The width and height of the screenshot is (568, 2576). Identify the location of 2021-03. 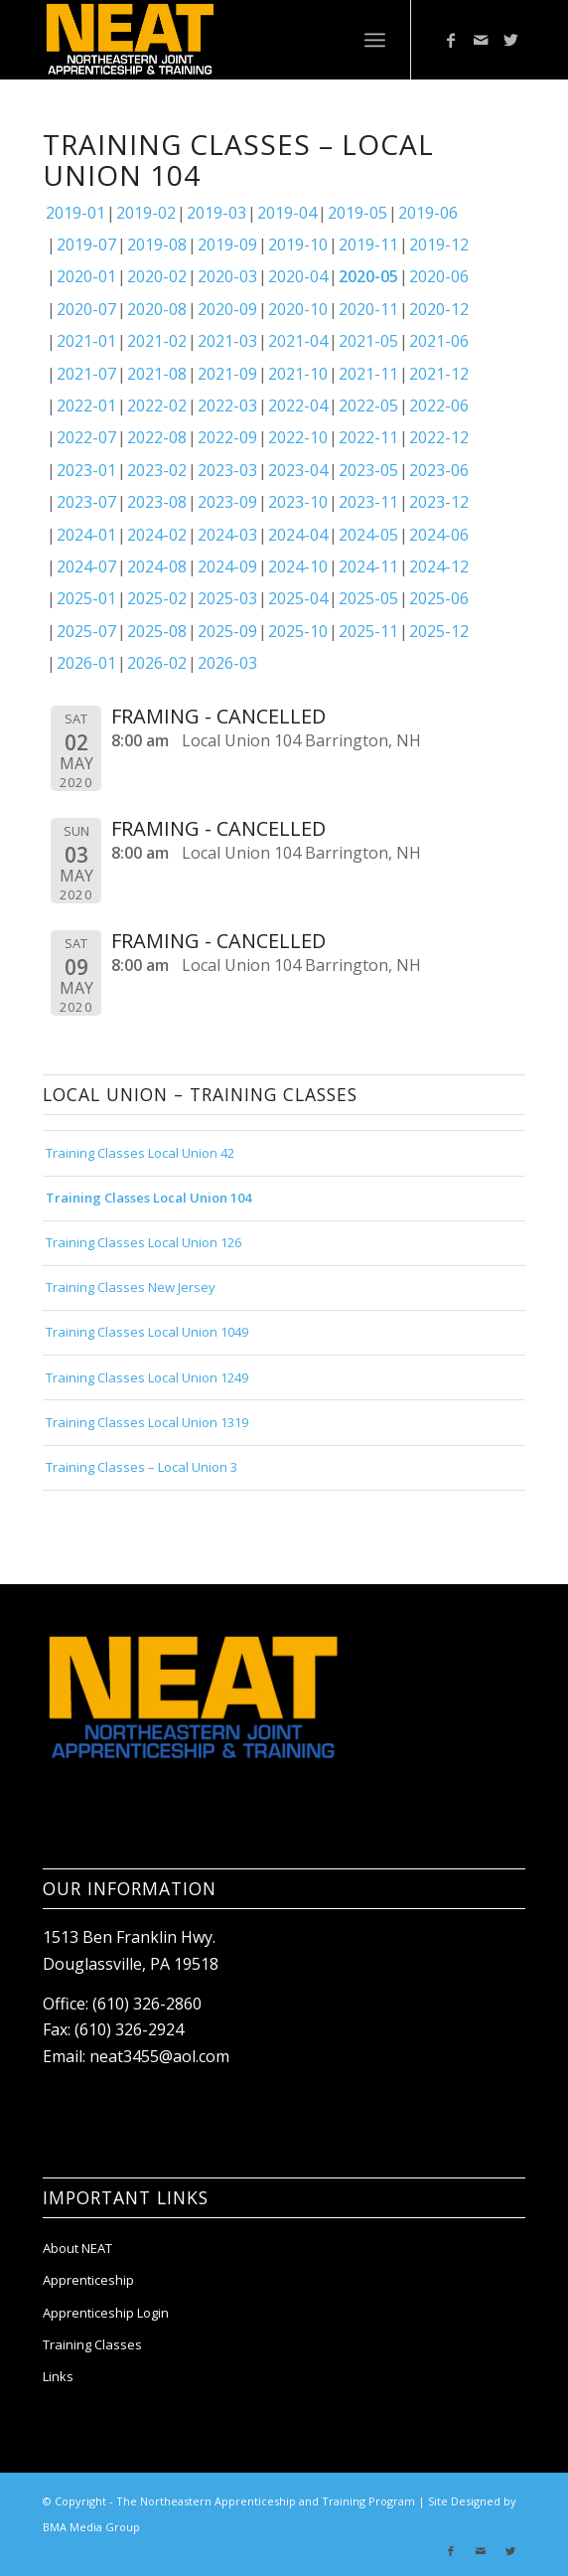
(227, 341).